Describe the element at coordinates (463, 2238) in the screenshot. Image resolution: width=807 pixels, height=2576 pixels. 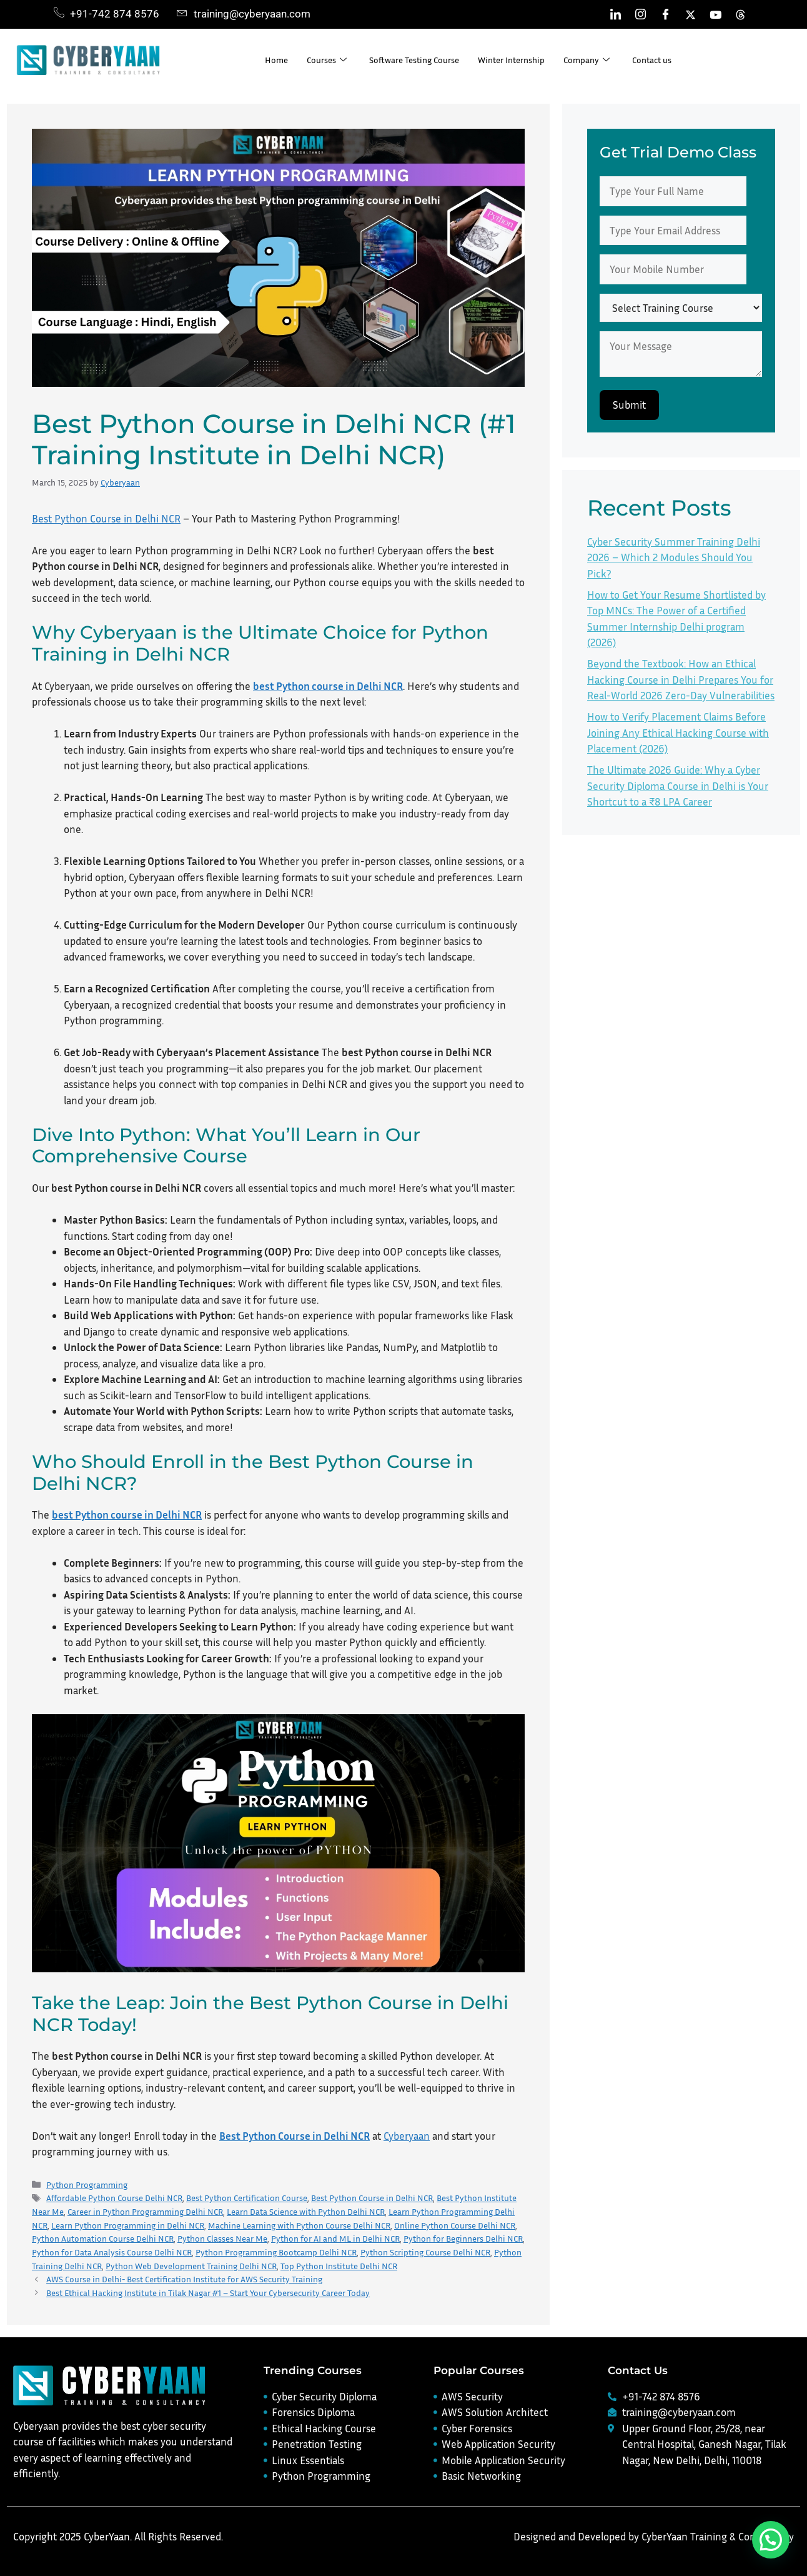
I see `Python for Beginners Delhi NCR` at that location.